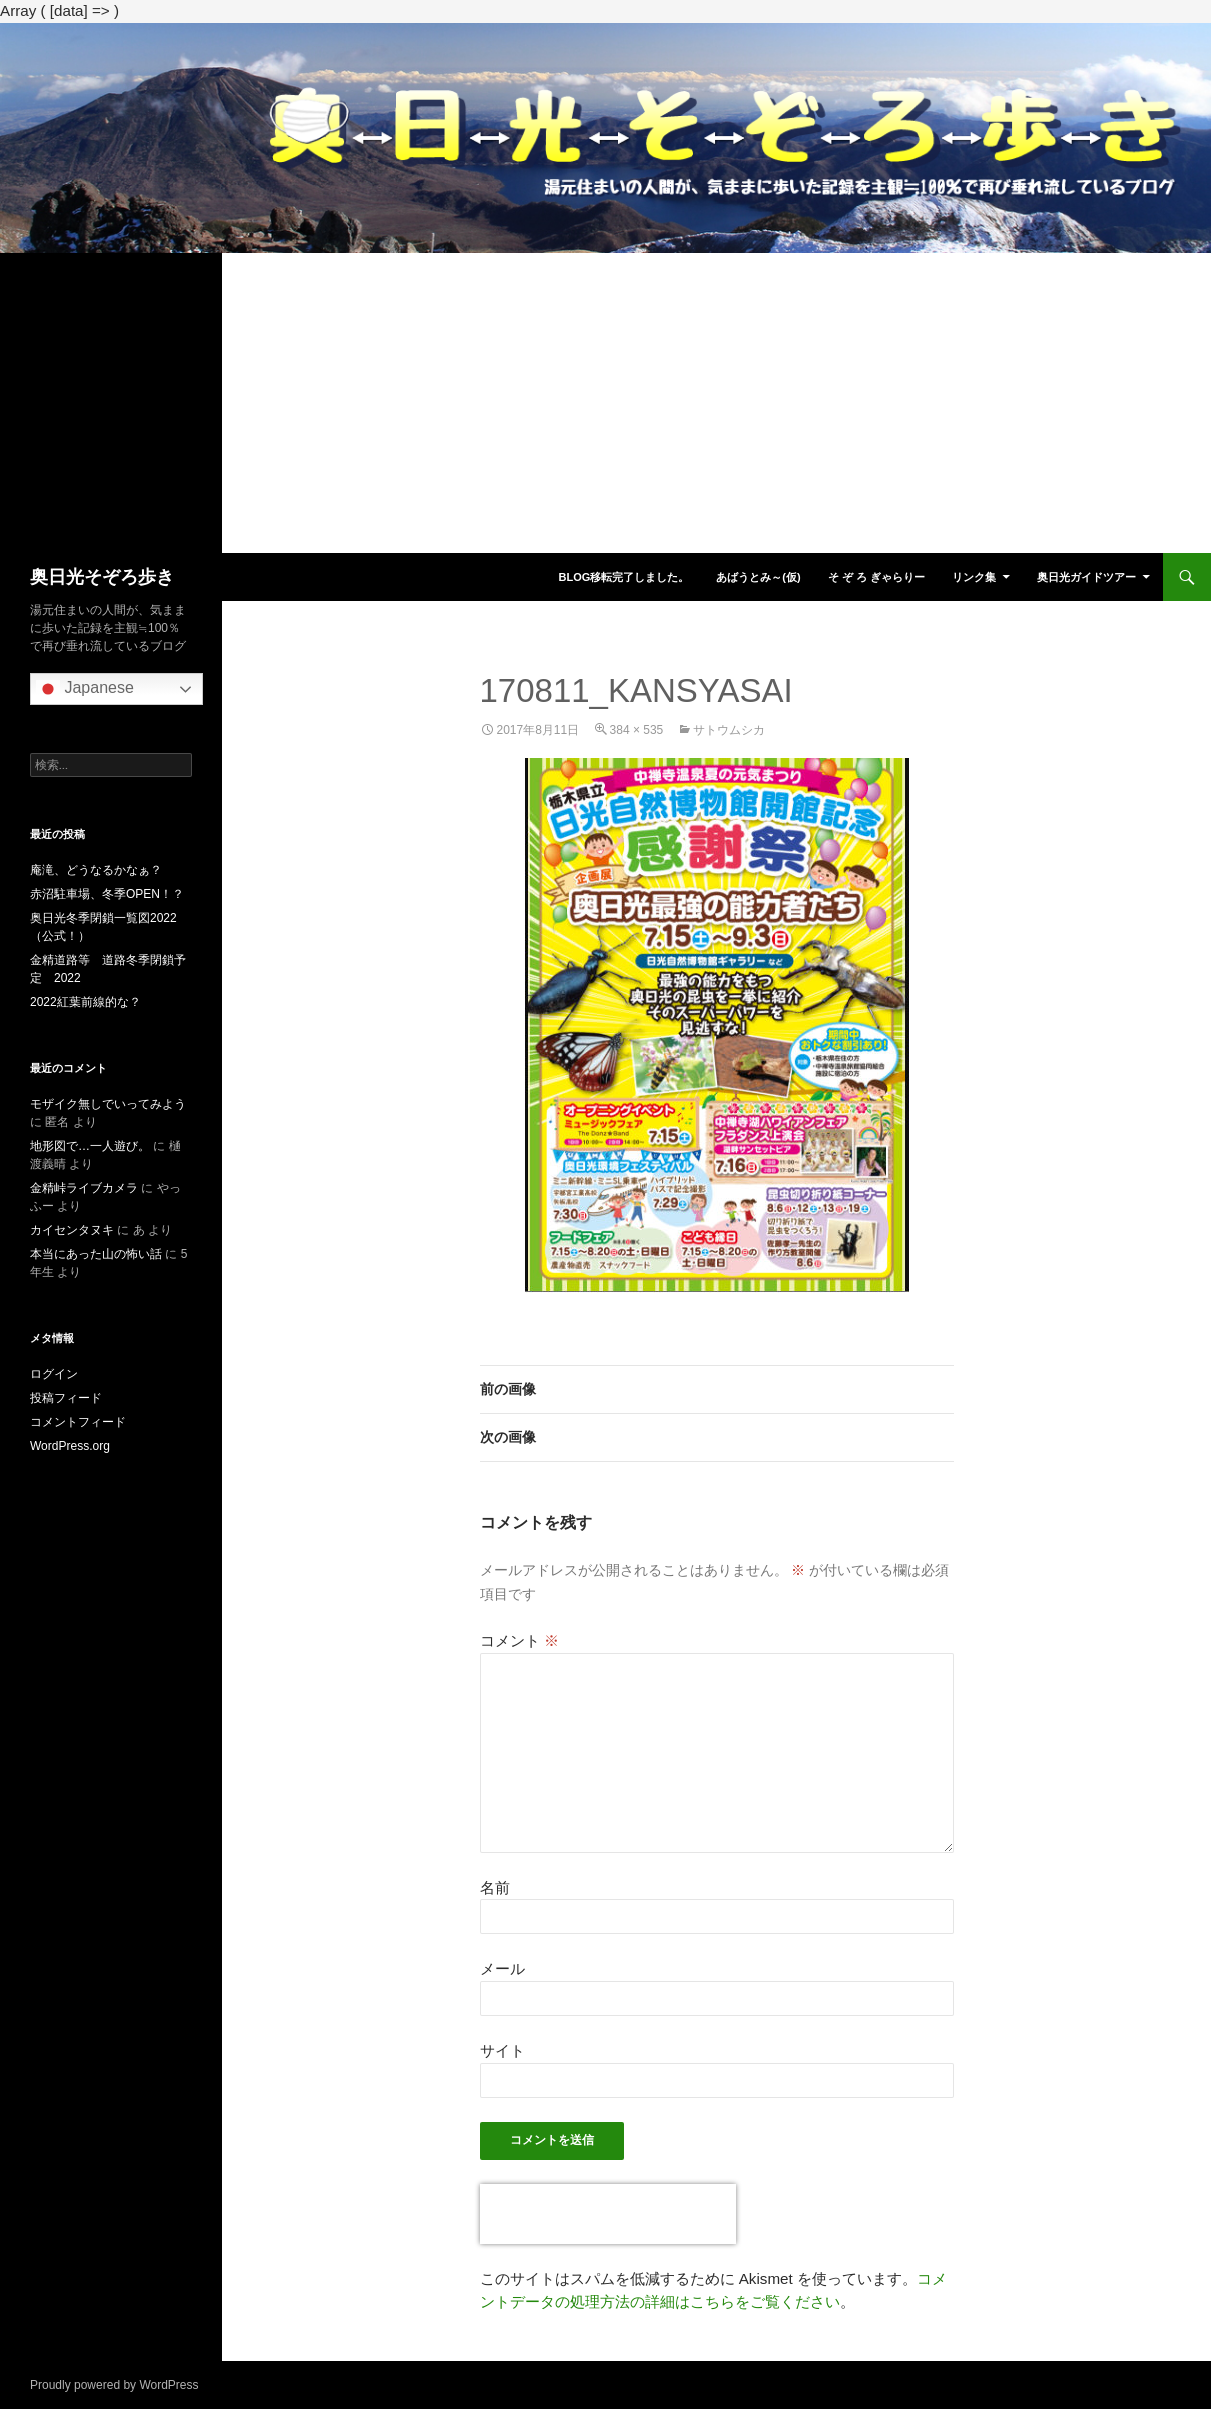  I want to click on blog移転完了しました。, so click(623, 577).